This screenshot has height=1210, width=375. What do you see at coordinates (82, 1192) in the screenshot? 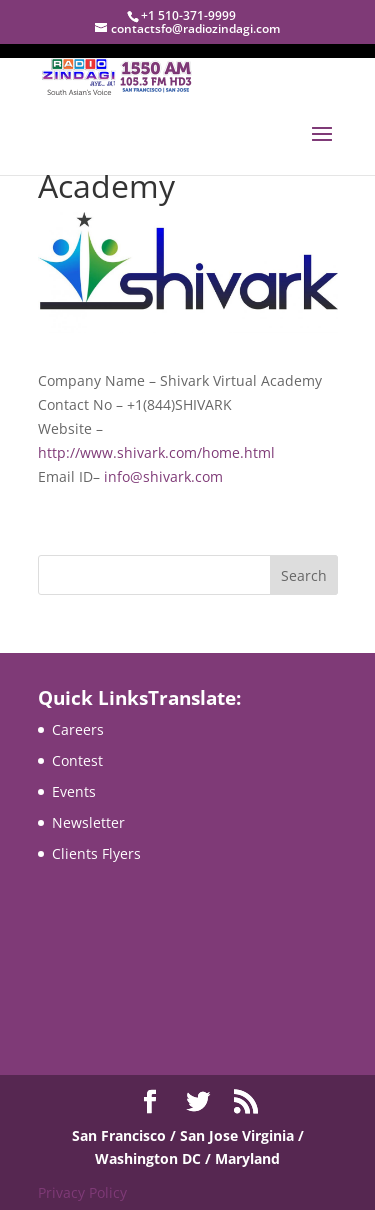
I see `Privacy Policy` at bounding box center [82, 1192].